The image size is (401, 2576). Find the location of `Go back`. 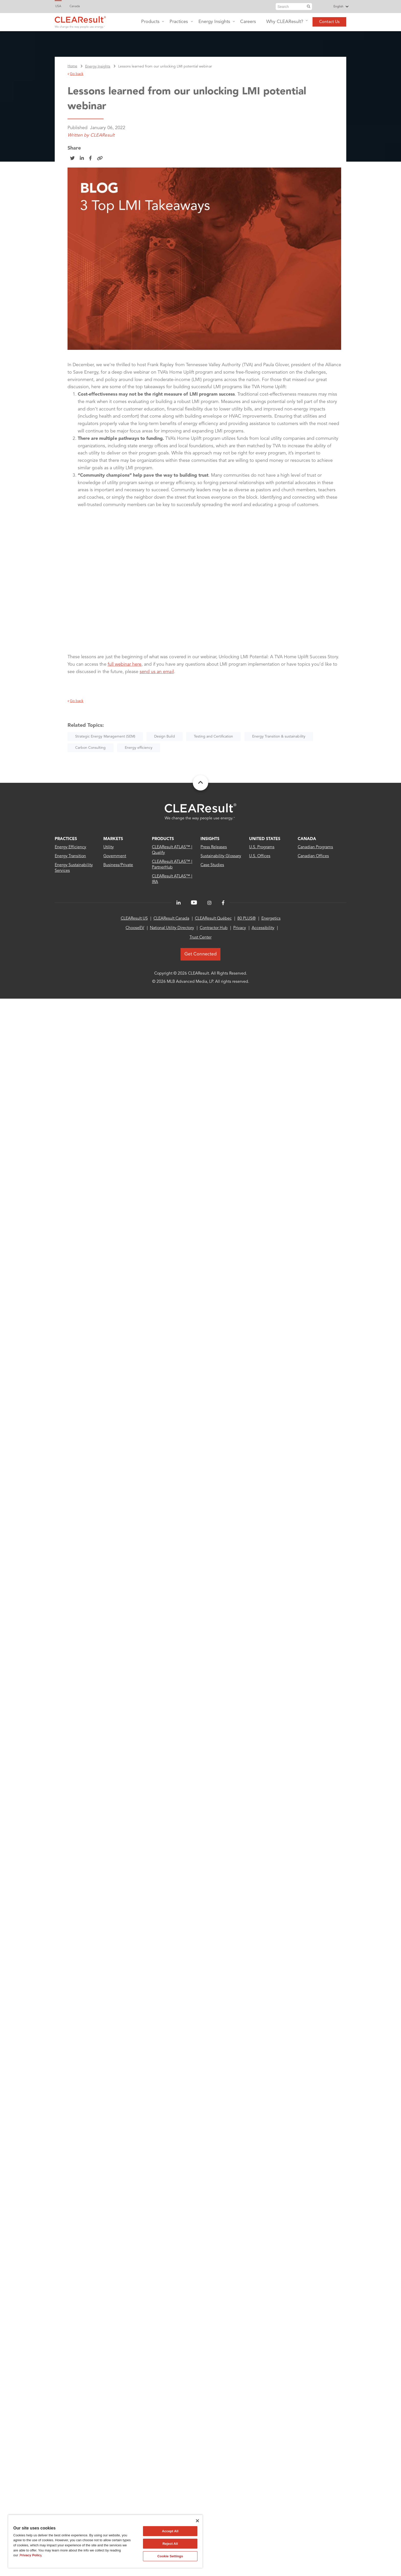

Go back is located at coordinates (75, 73).